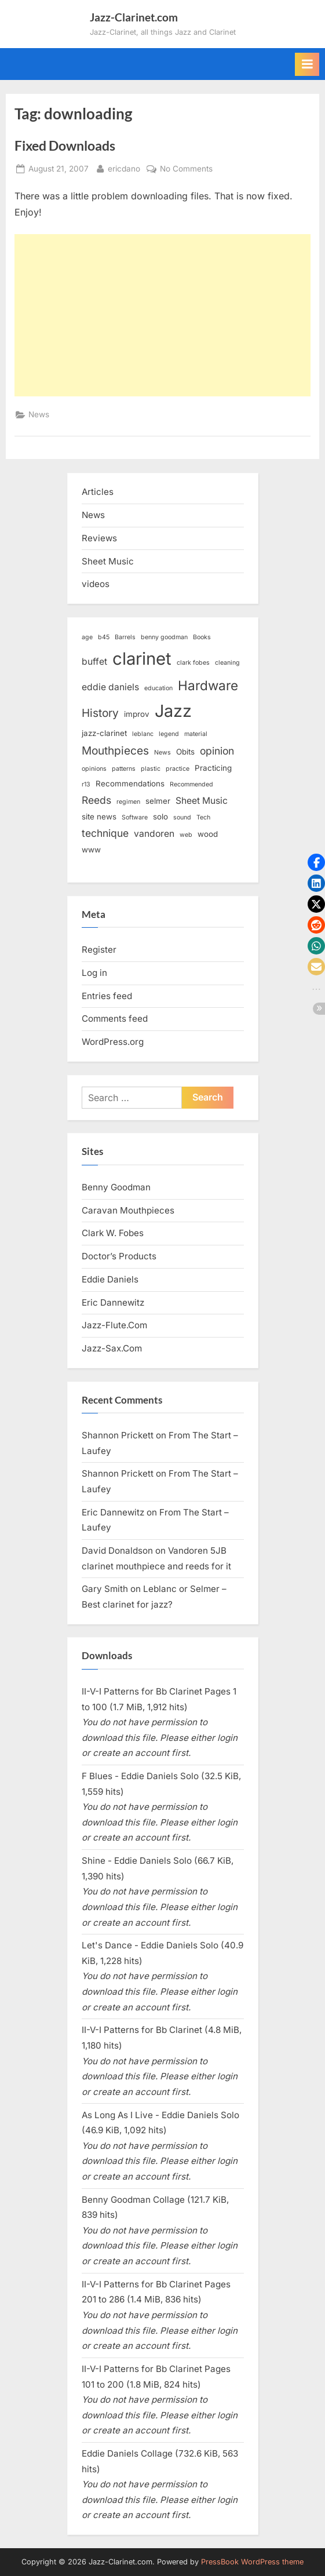 The width and height of the screenshot is (325, 2576). Describe the element at coordinates (203, 817) in the screenshot. I see `Tech [Tech (2 items)]` at that location.